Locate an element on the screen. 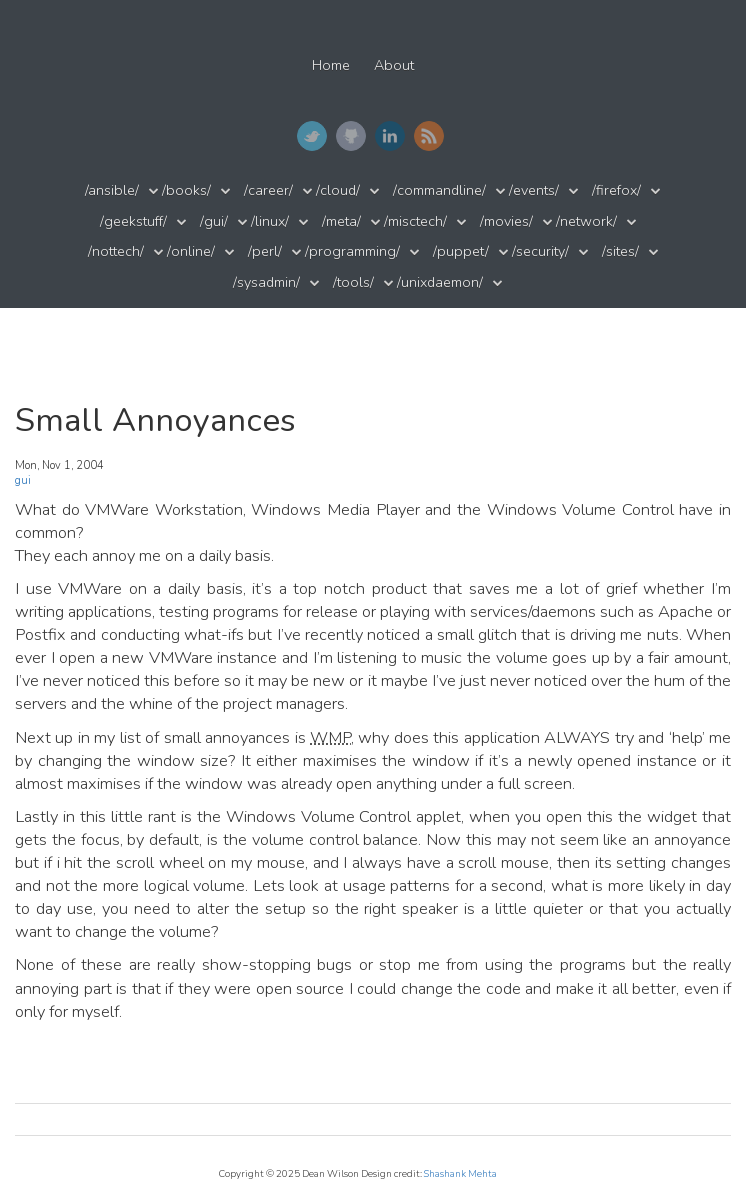 The width and height of the screenshot is (746, 1195). /online/ is located at coordinates (191, 251).